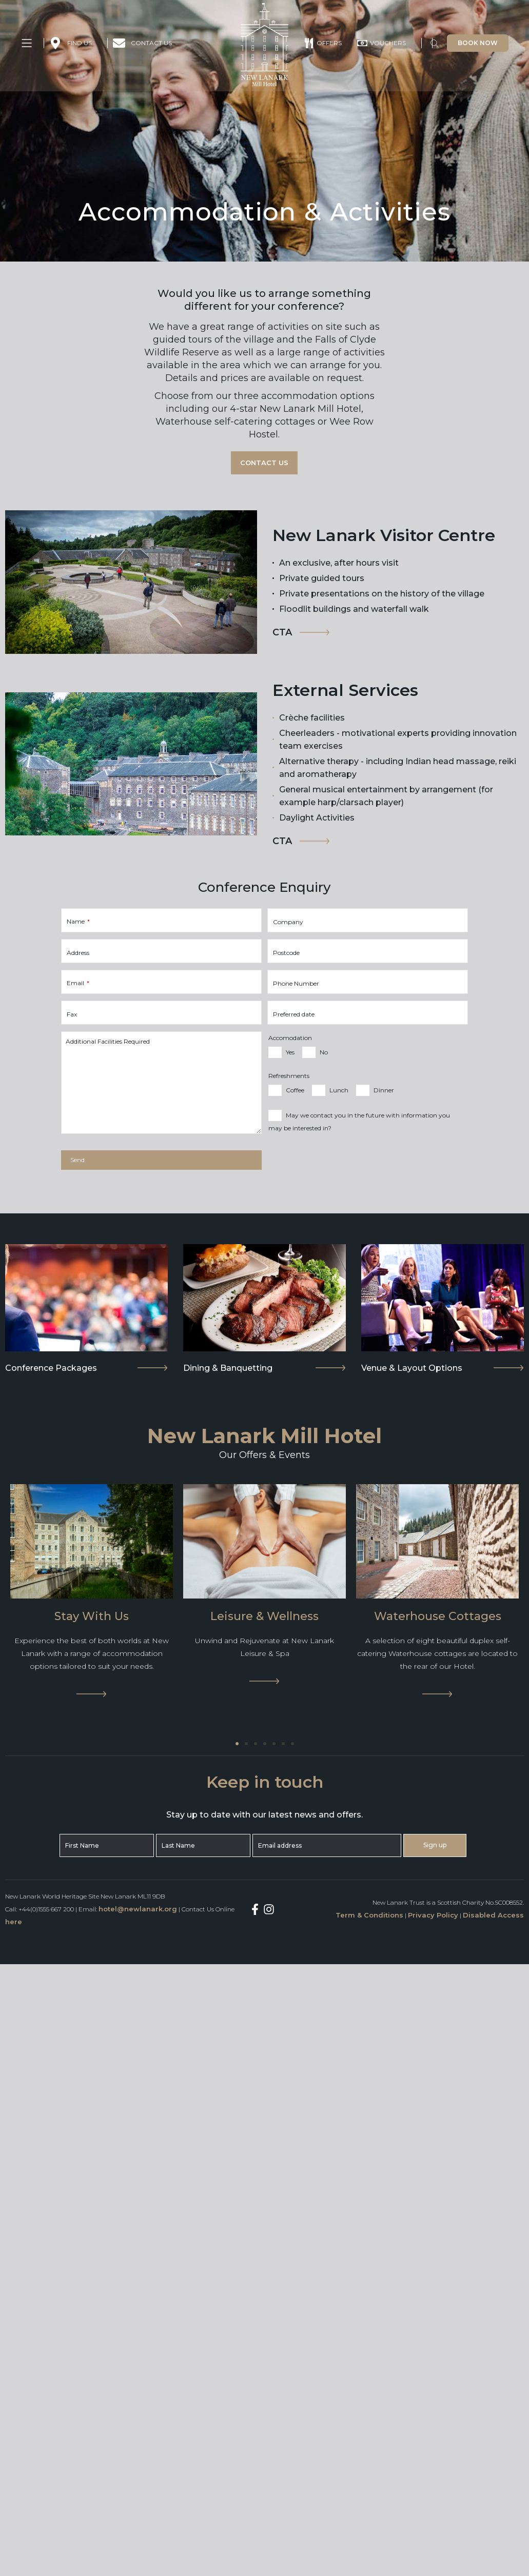  Describe the element at coordinates (296, 984) in the screenshot. I see `Phone Number` at that location.